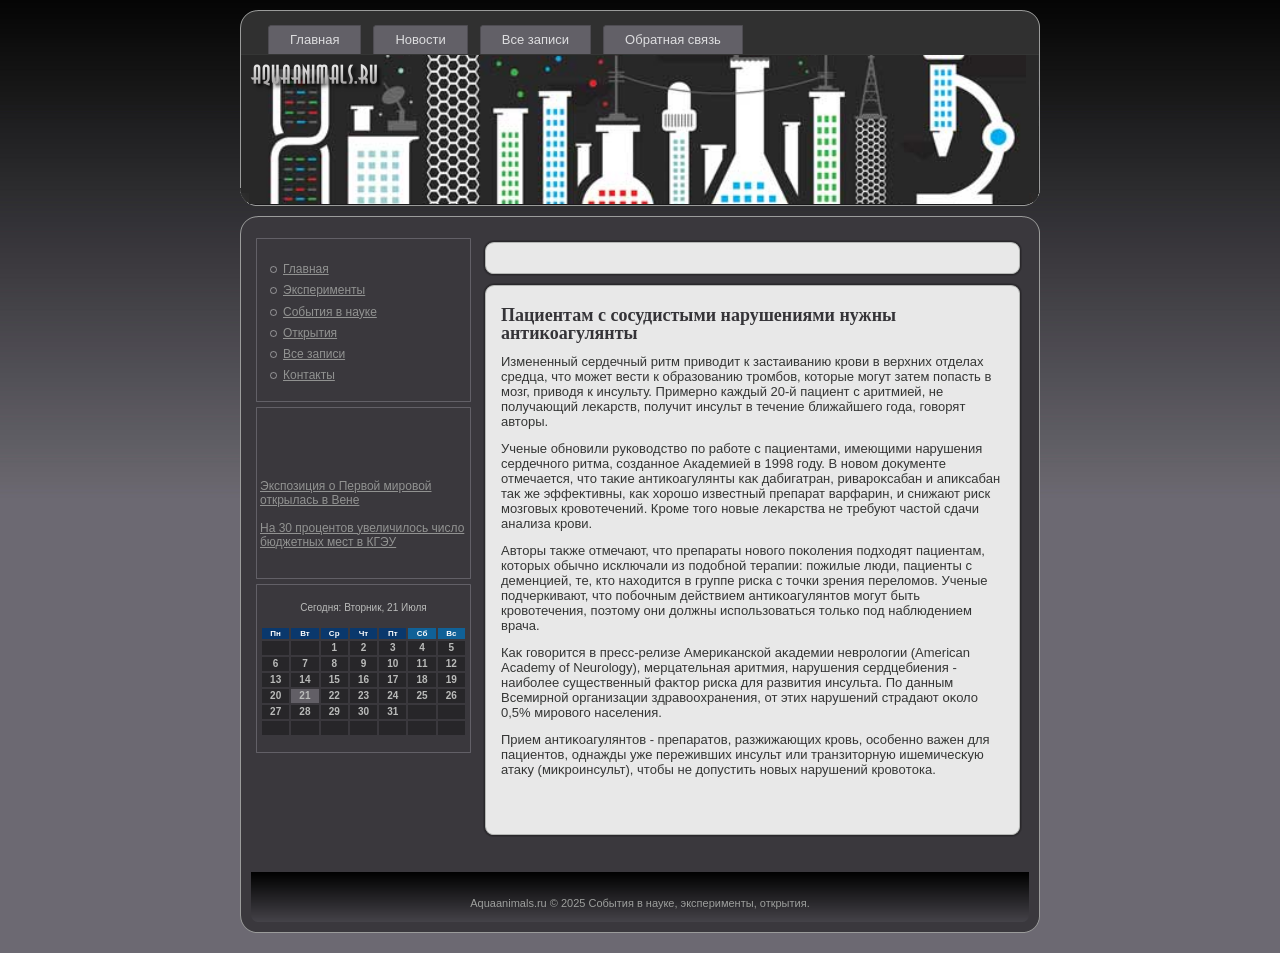  What do you see at coordinates (535, 39) in the screenshot?
I see `Все записи` at bounding box center [535, 39].